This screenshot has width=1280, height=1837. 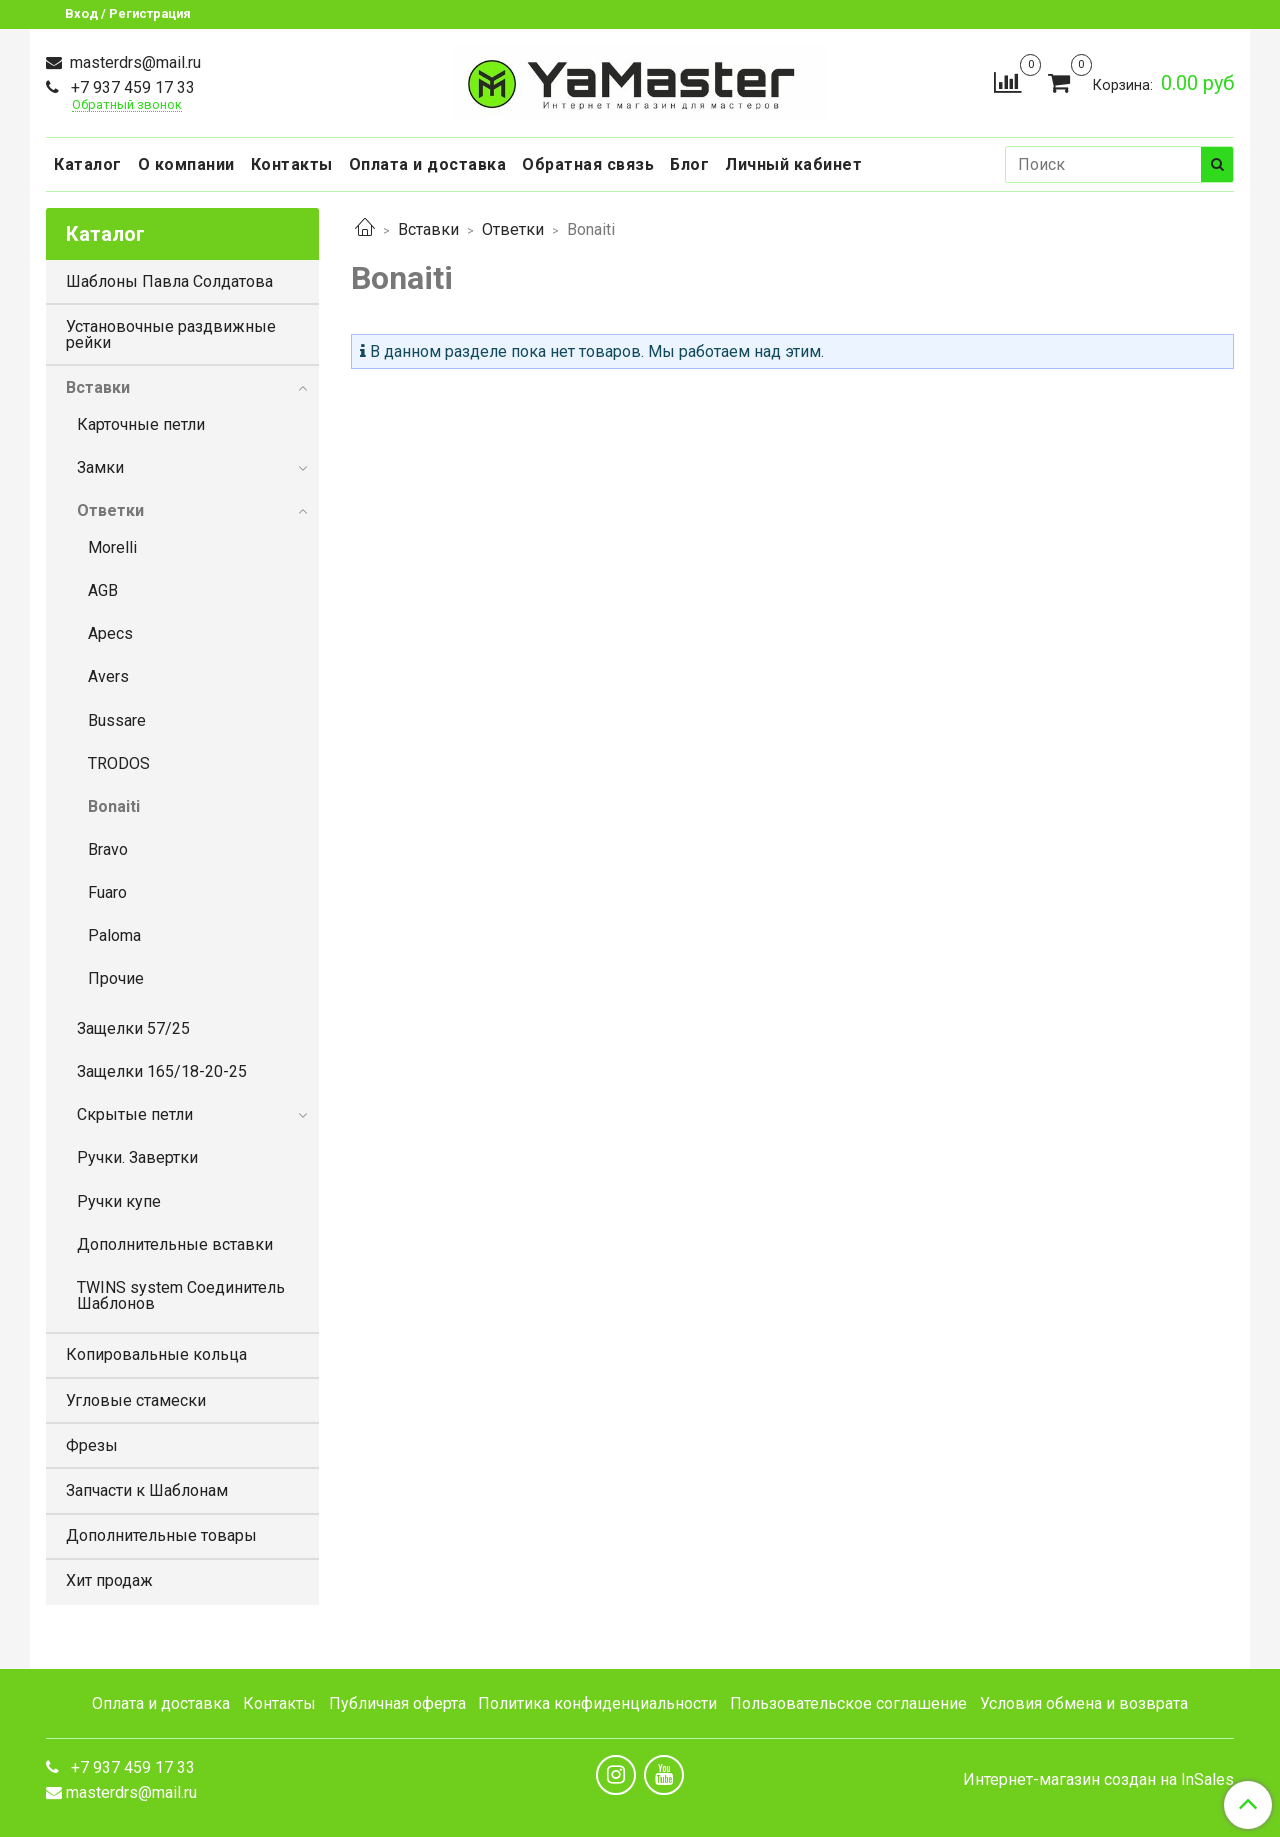 I want to click on Скрытые петли, so click(x=135, y=1114).